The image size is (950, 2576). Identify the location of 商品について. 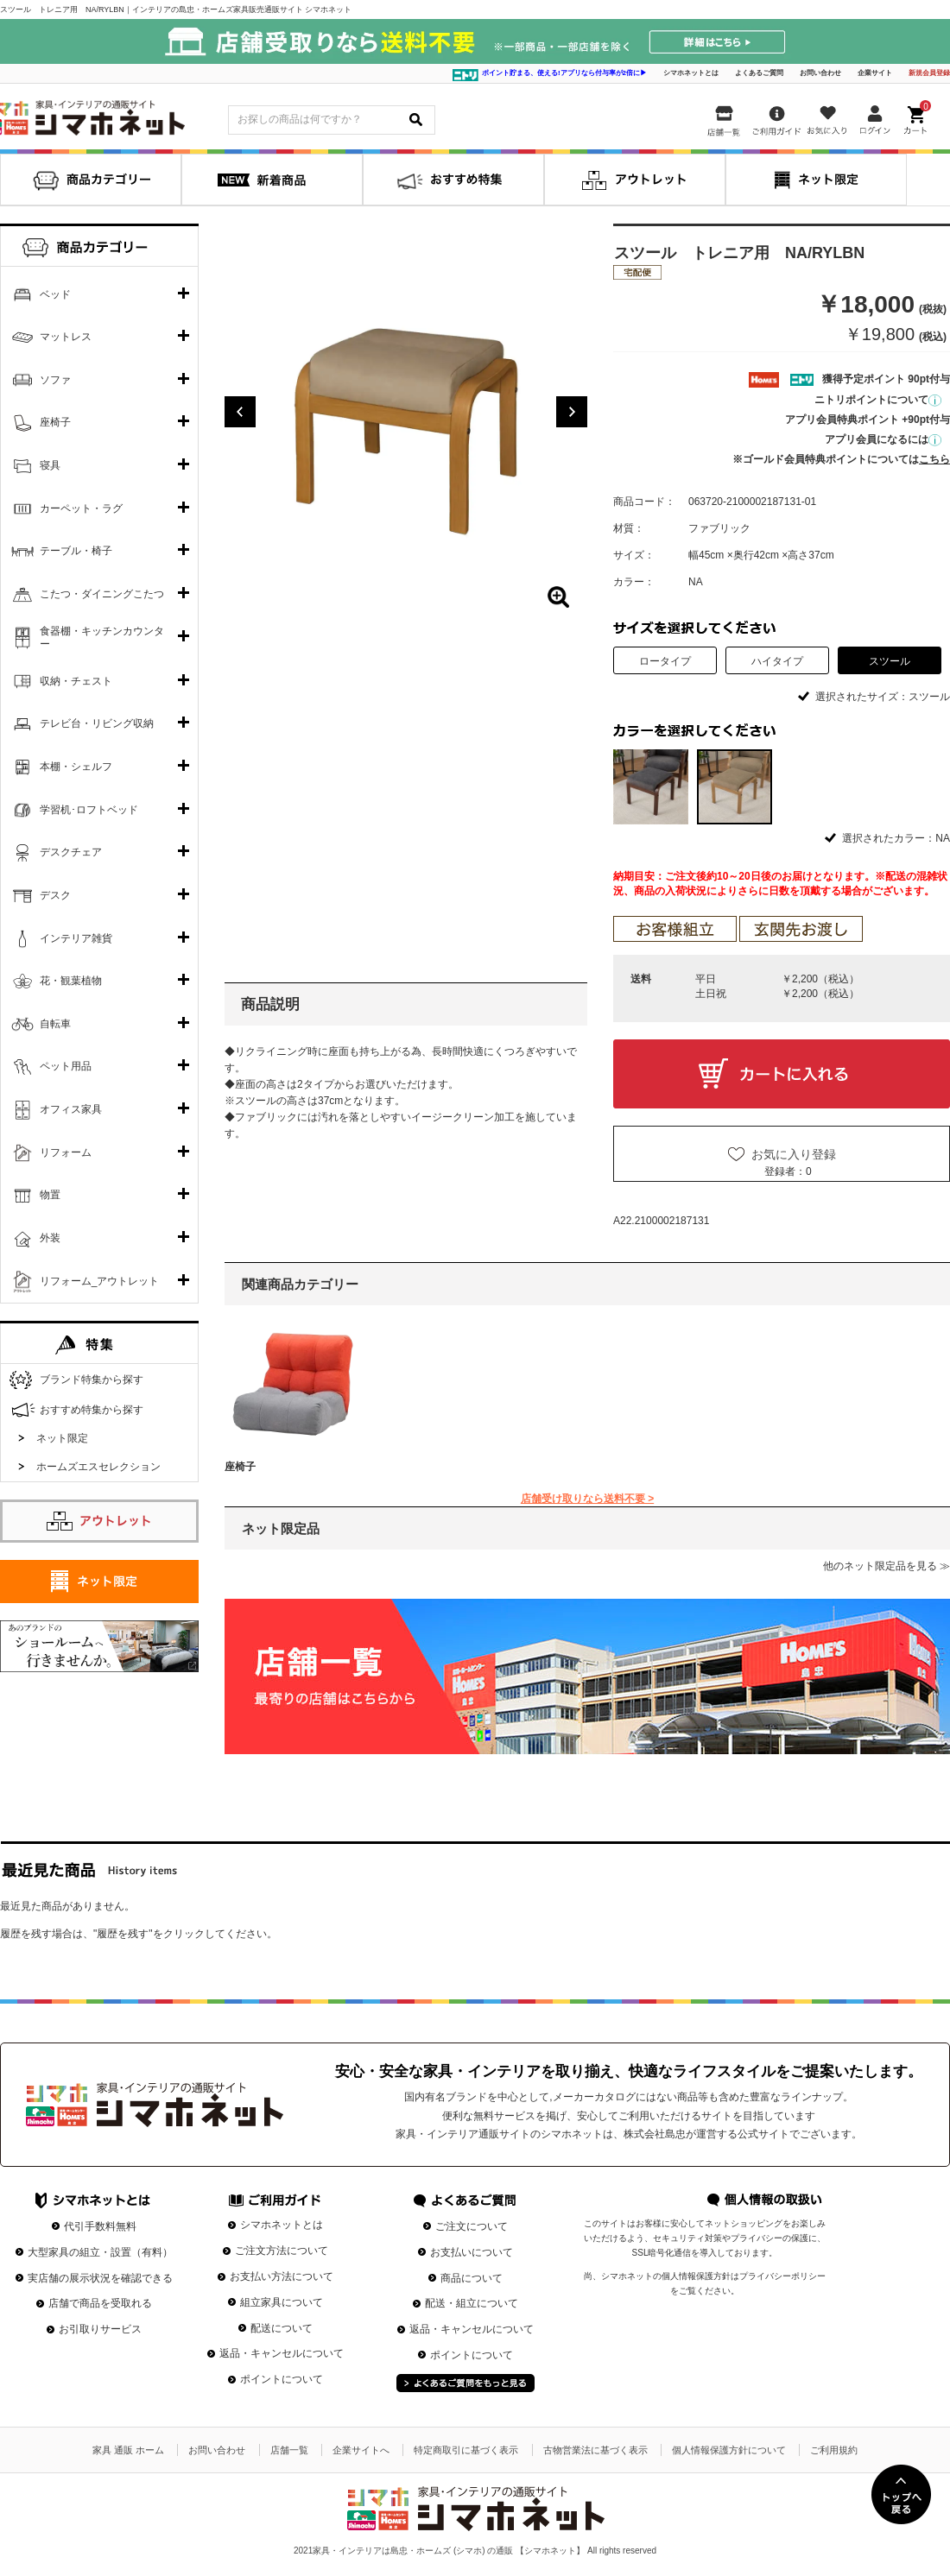
(471, 2278).